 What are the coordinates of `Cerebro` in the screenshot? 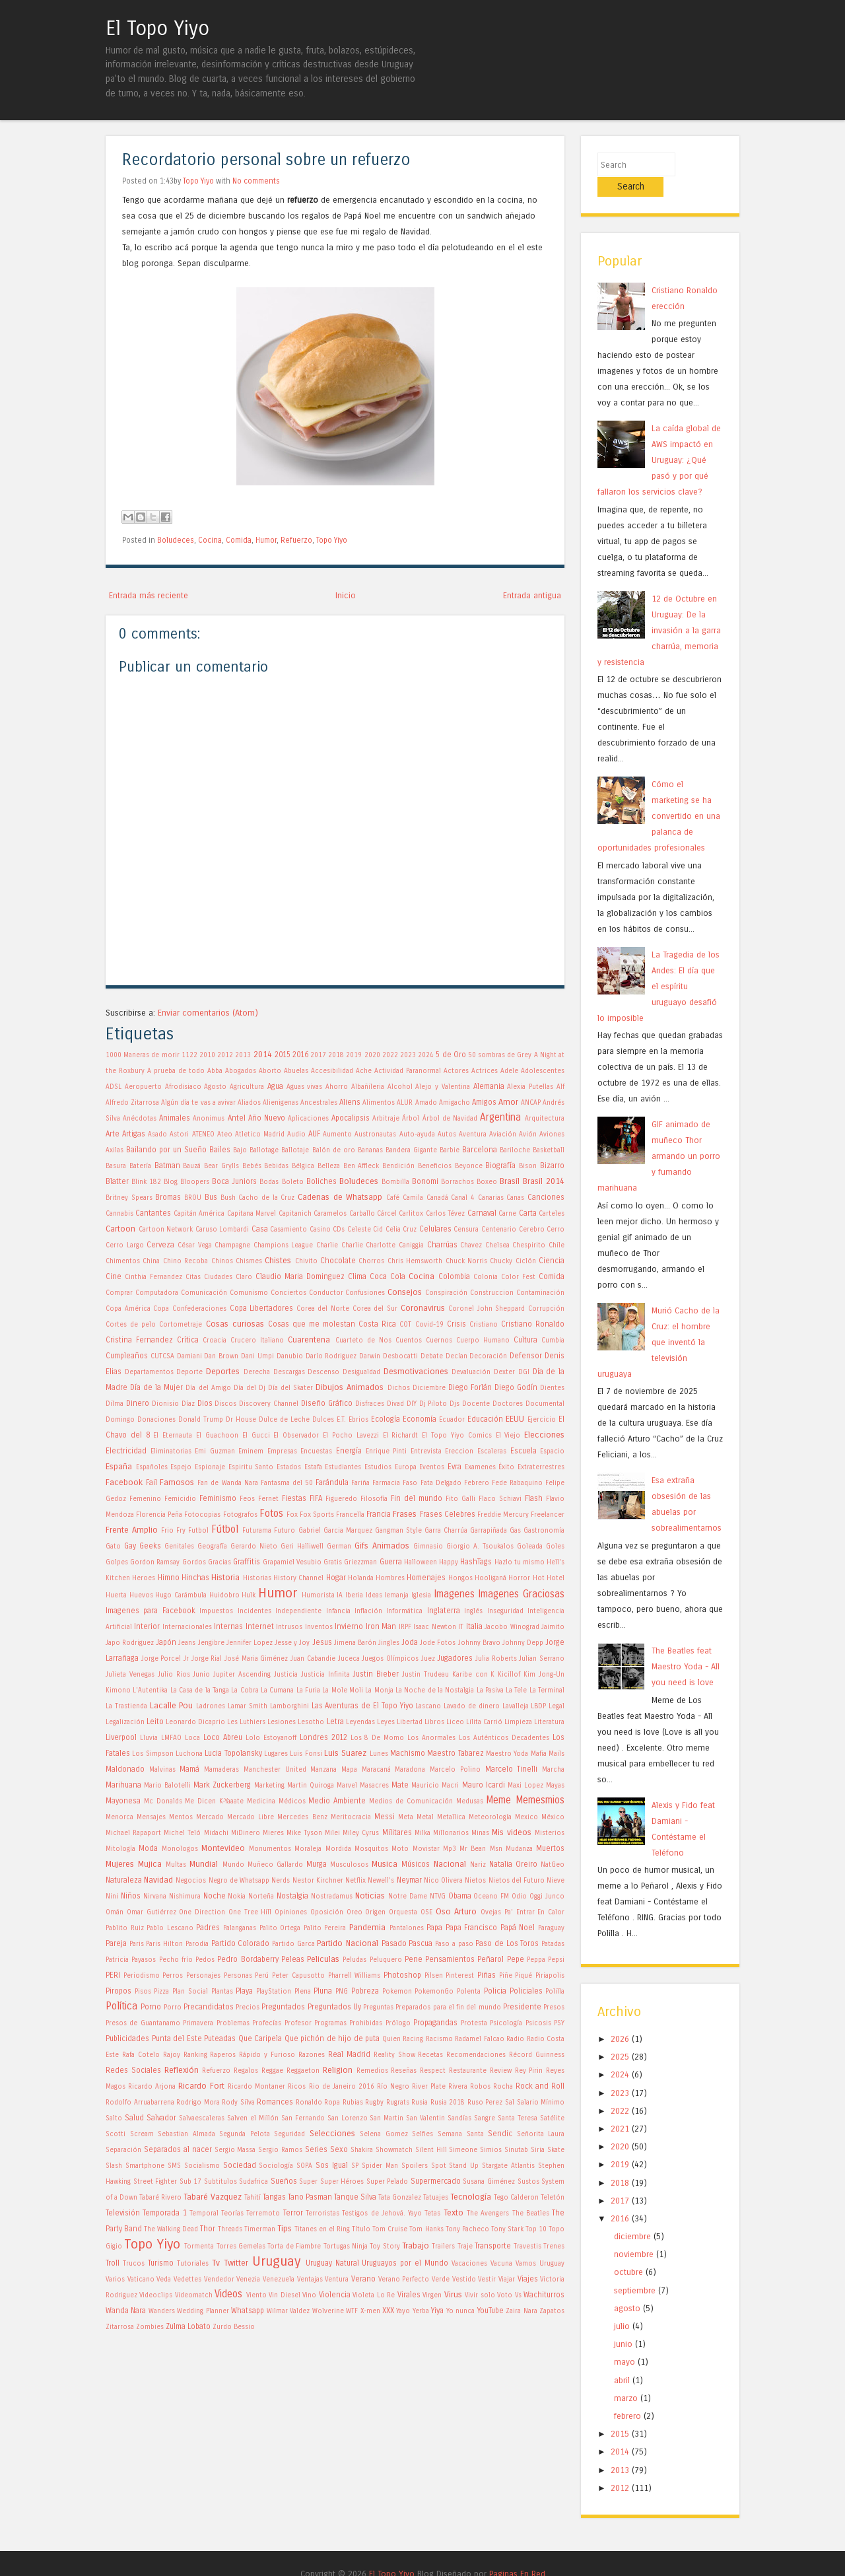 It's located at (532, 1230).